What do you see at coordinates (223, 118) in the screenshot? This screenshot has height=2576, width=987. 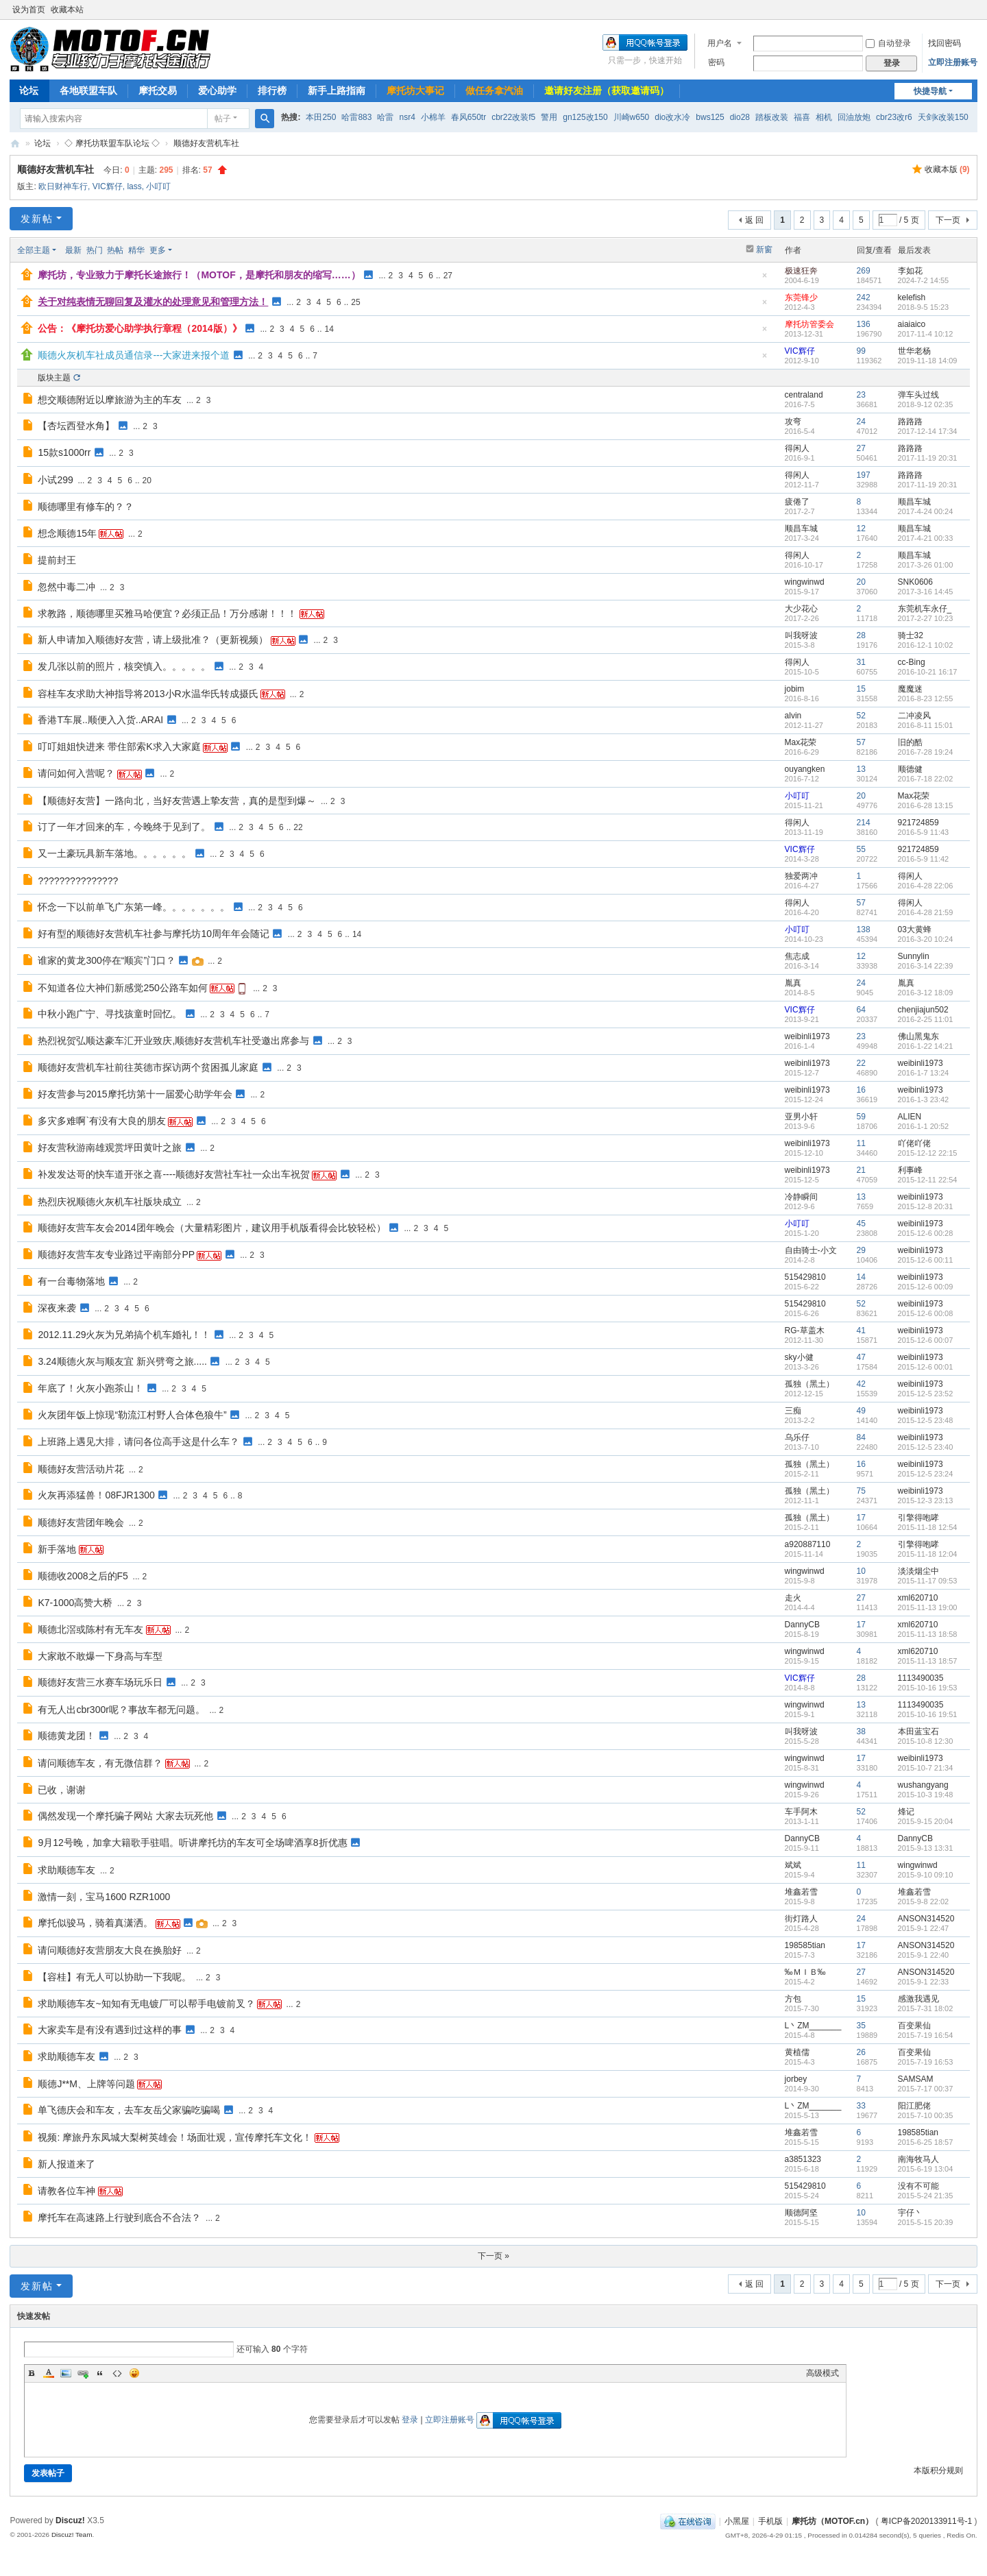 I see `帖子` at bounding box center [223, 118].